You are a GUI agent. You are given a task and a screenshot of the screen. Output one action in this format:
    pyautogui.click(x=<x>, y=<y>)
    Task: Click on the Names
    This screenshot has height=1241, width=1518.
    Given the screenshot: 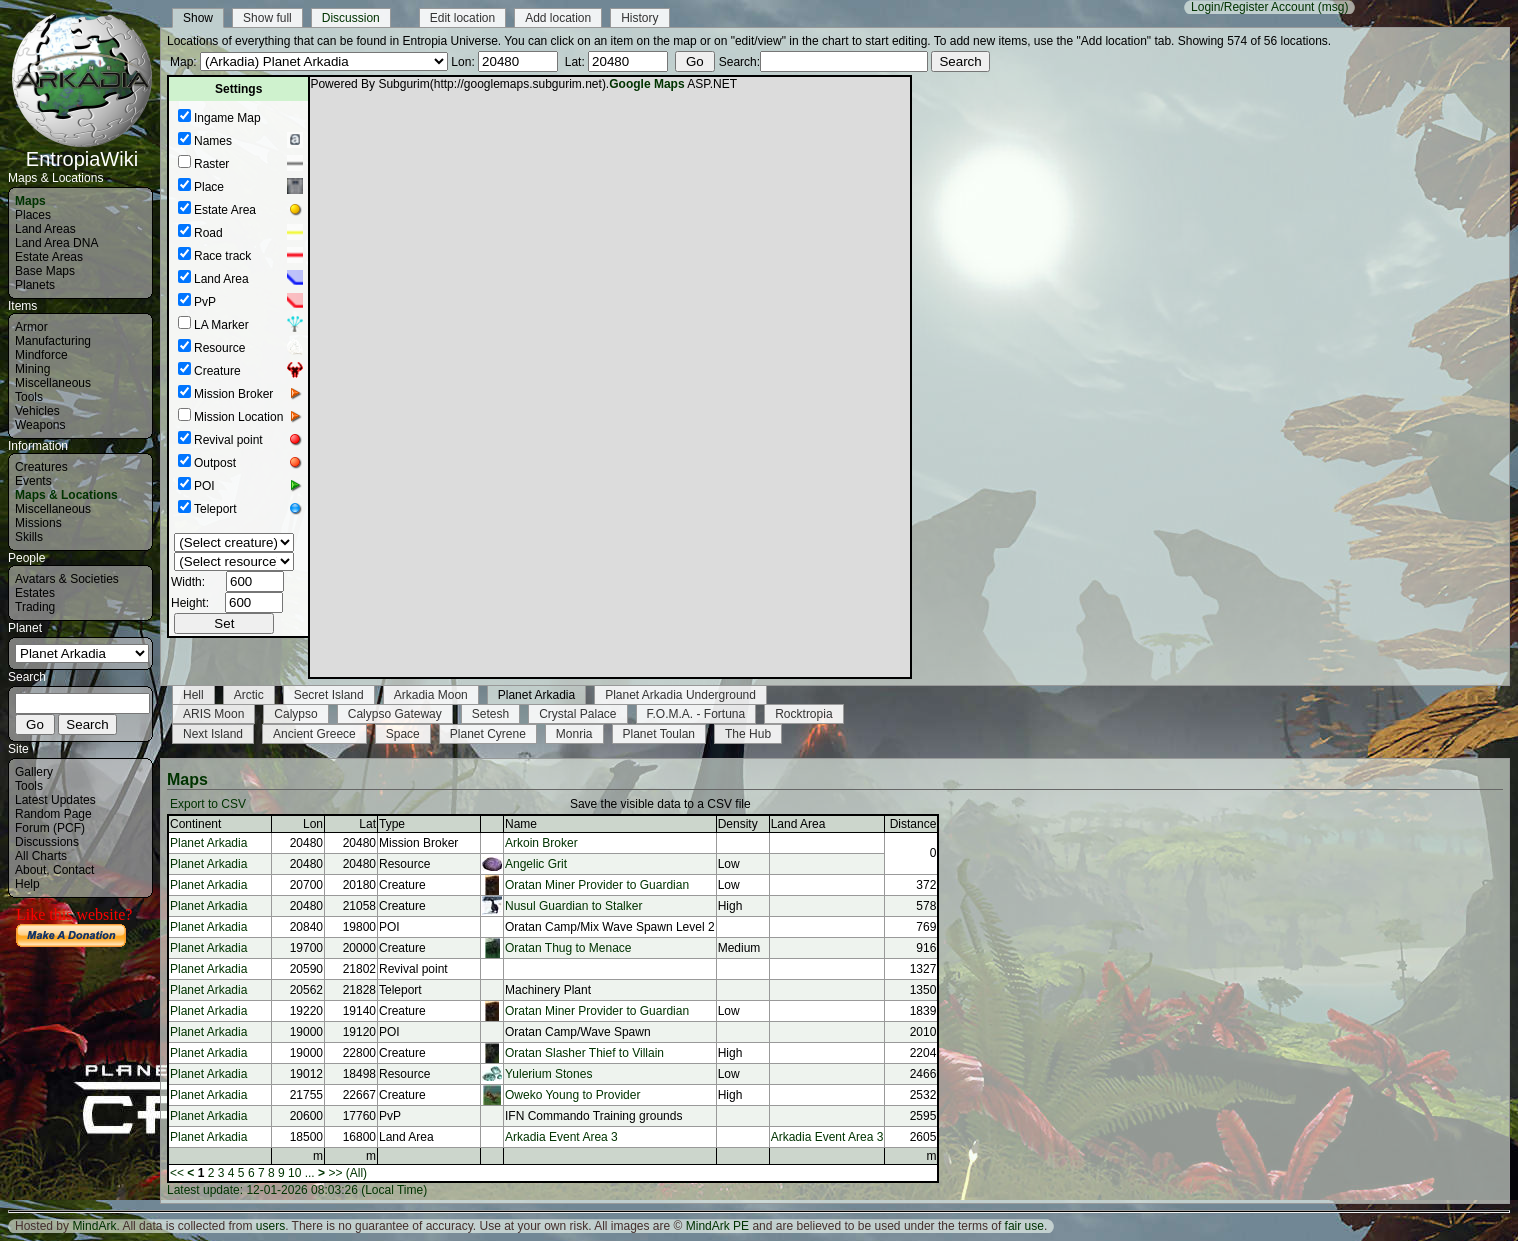 What is the action you would take?
    pyautogui.click(x=213, y=141)
    